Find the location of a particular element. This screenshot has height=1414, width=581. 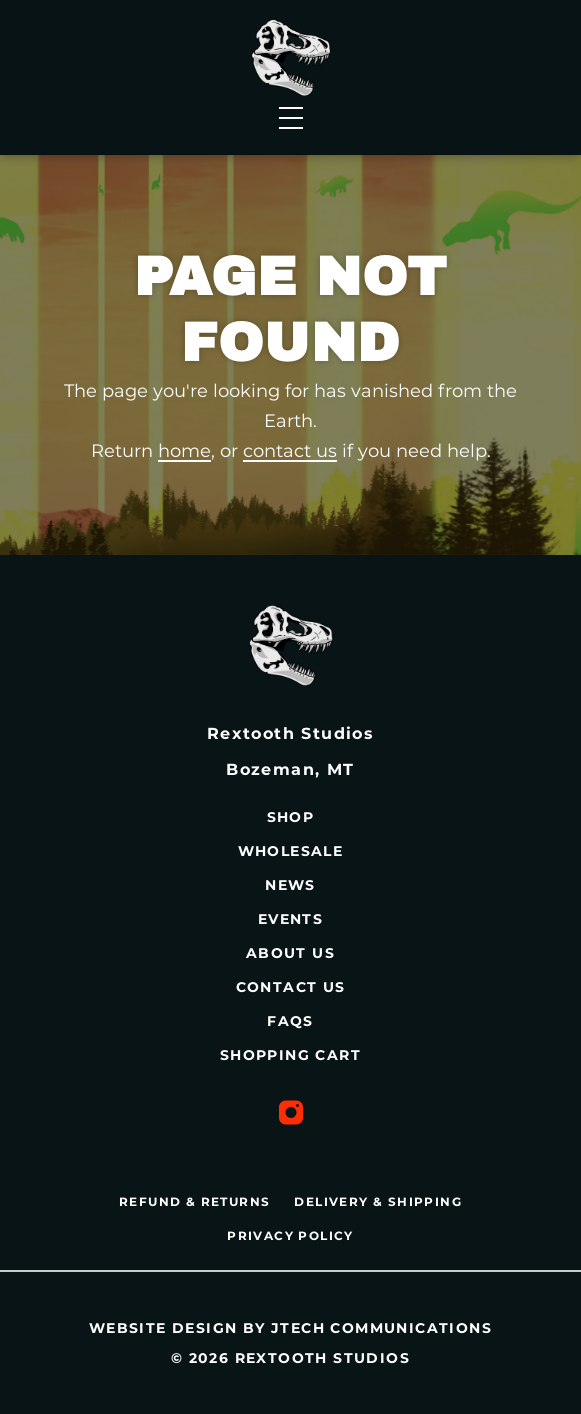

FAQs is located at coordinates (290, 1021).